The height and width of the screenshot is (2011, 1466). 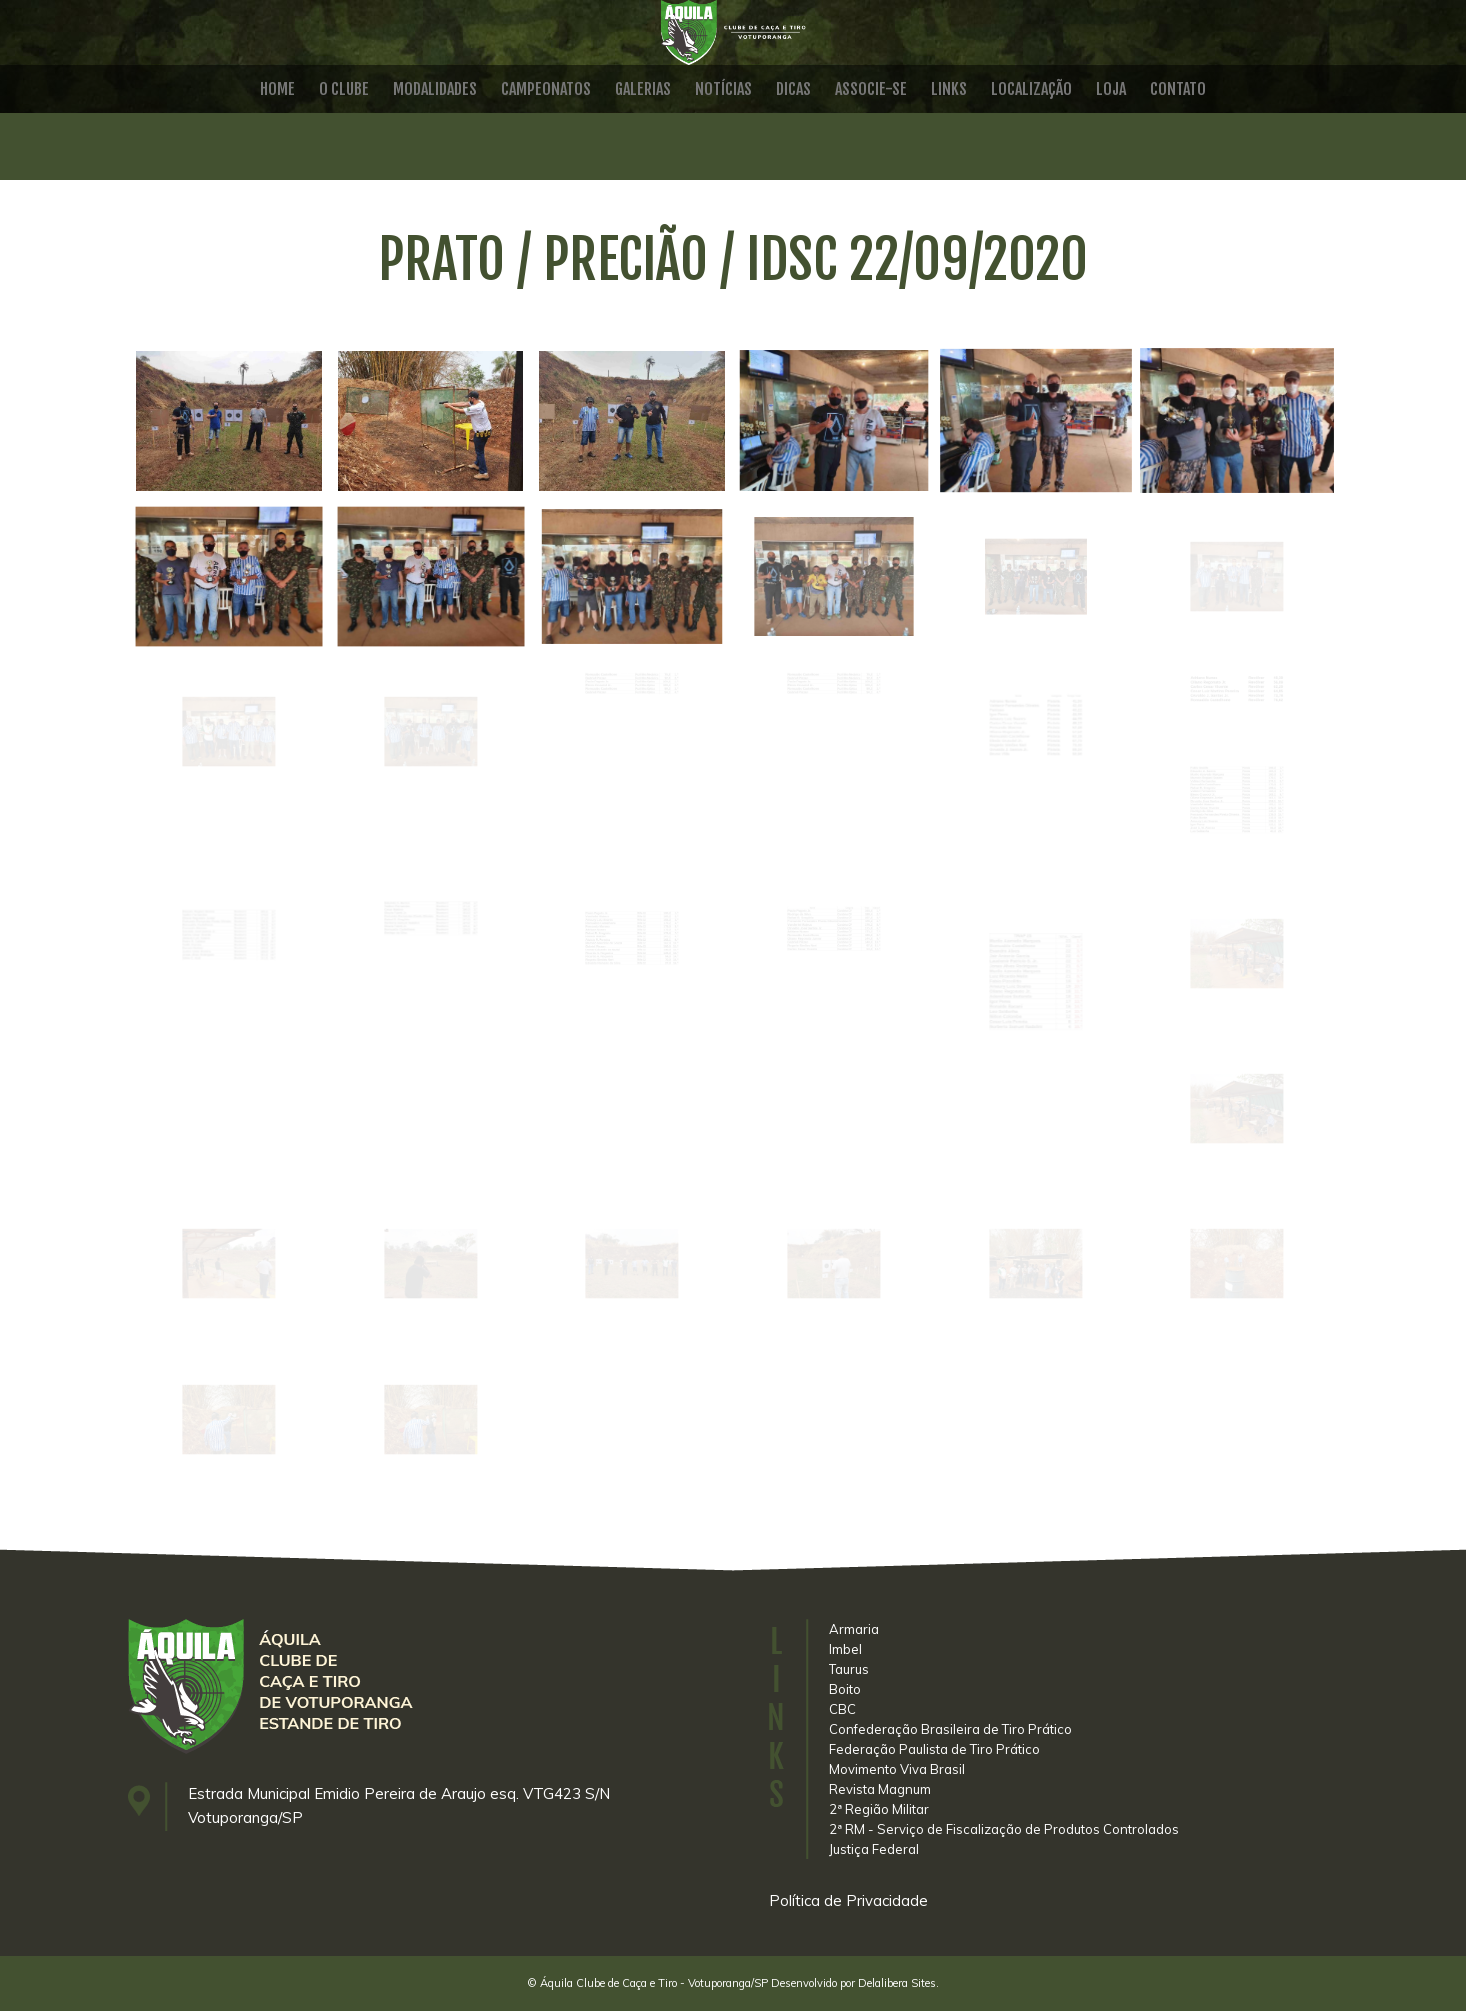 I want to click on CBC, so click(x=842, y=1709).